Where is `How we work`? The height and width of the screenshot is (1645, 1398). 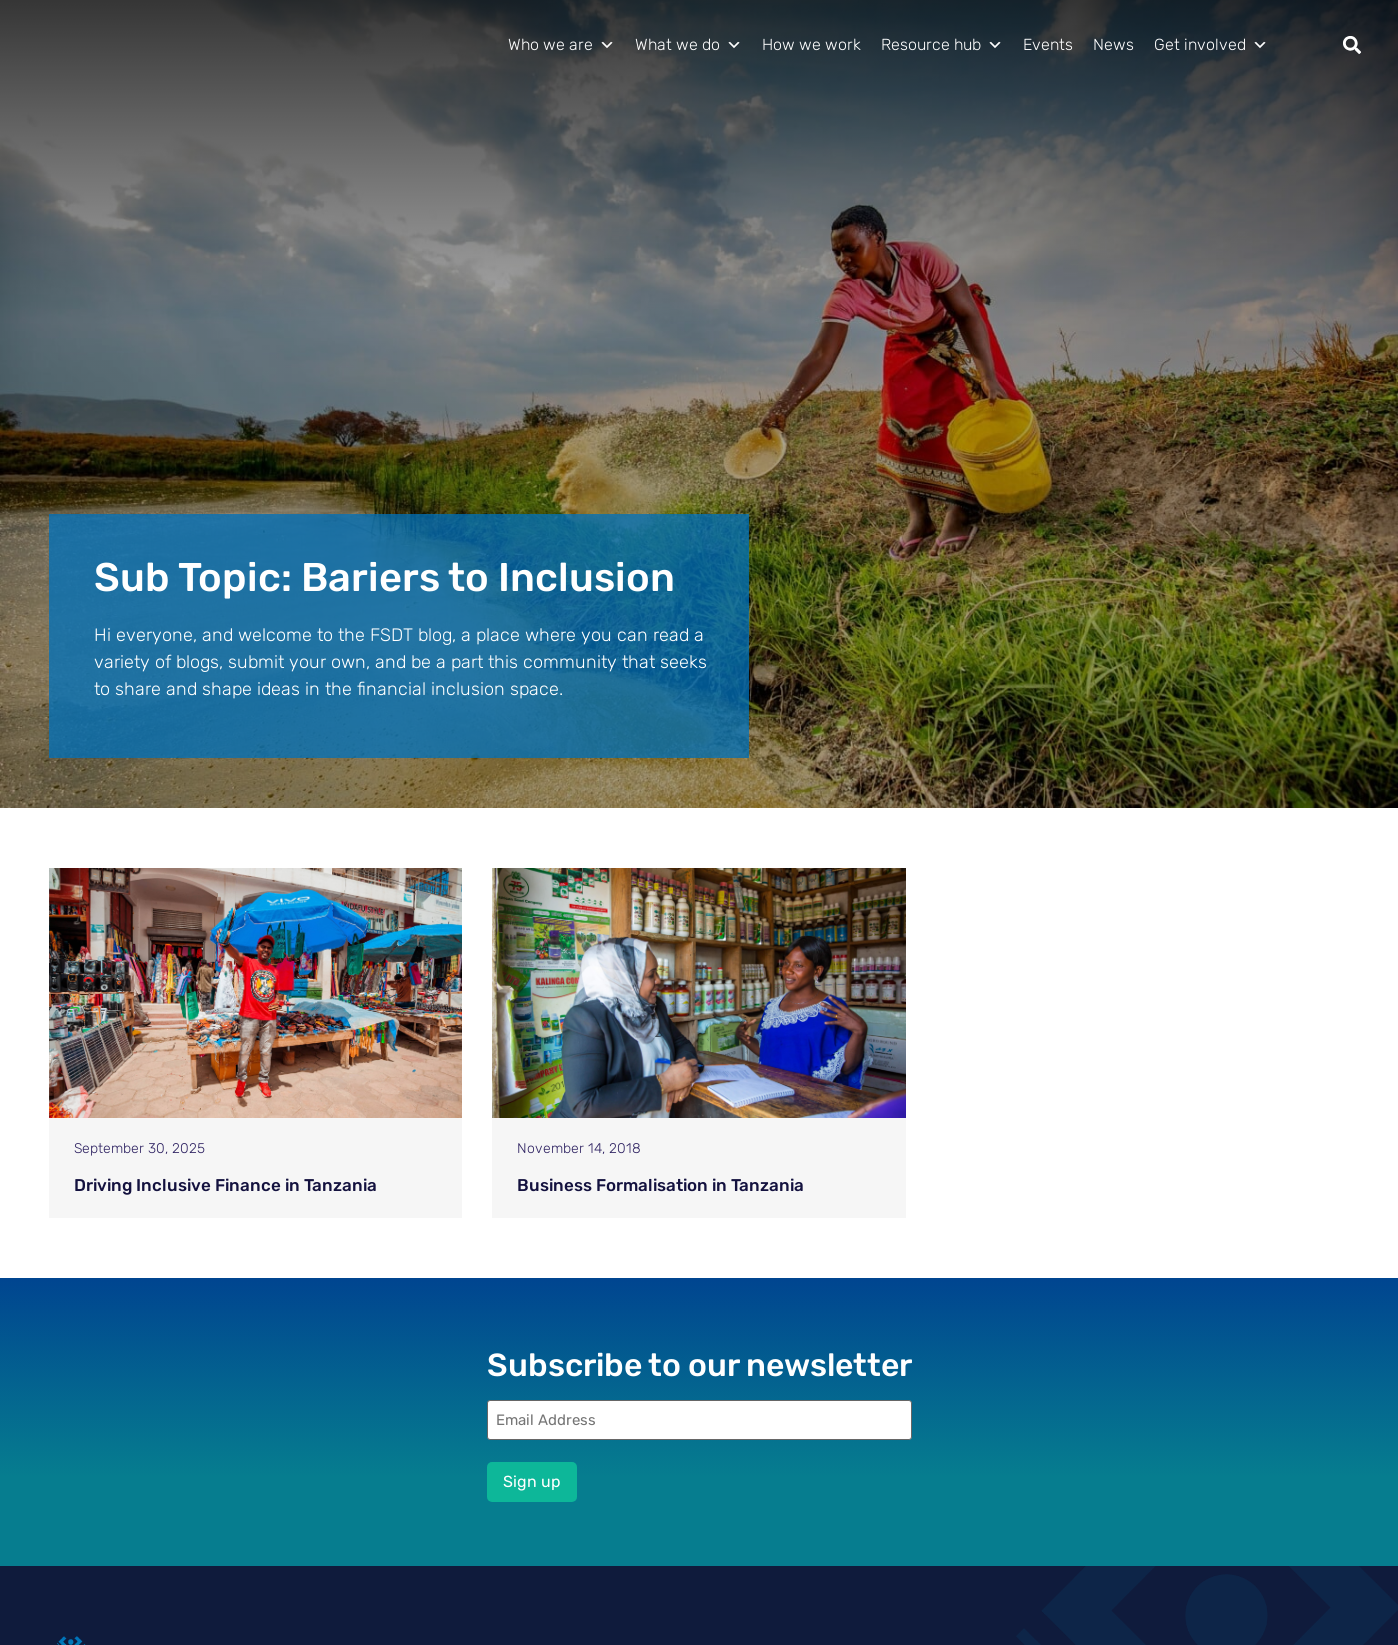
How we work is located at coordinates (811, 44).